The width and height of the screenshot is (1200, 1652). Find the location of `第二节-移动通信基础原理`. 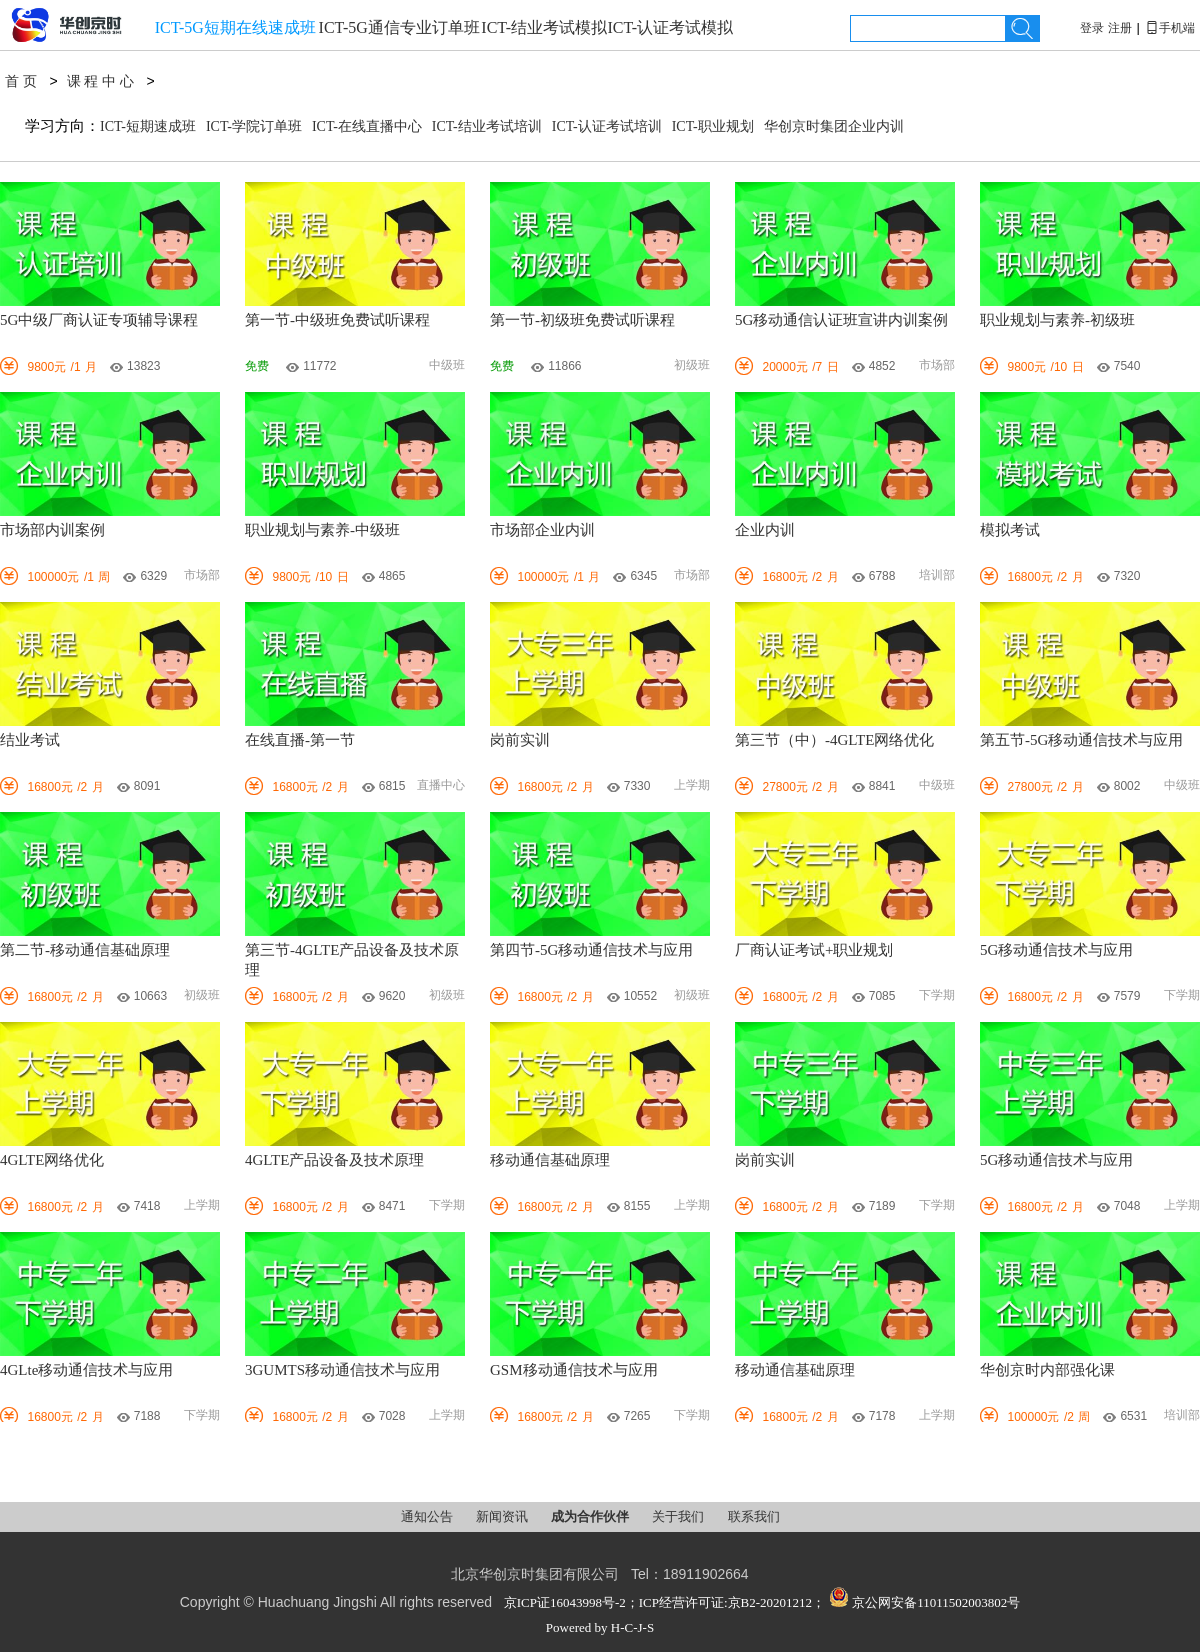

第二节-移动通信基础原理 is located at coordinates (85, 950).